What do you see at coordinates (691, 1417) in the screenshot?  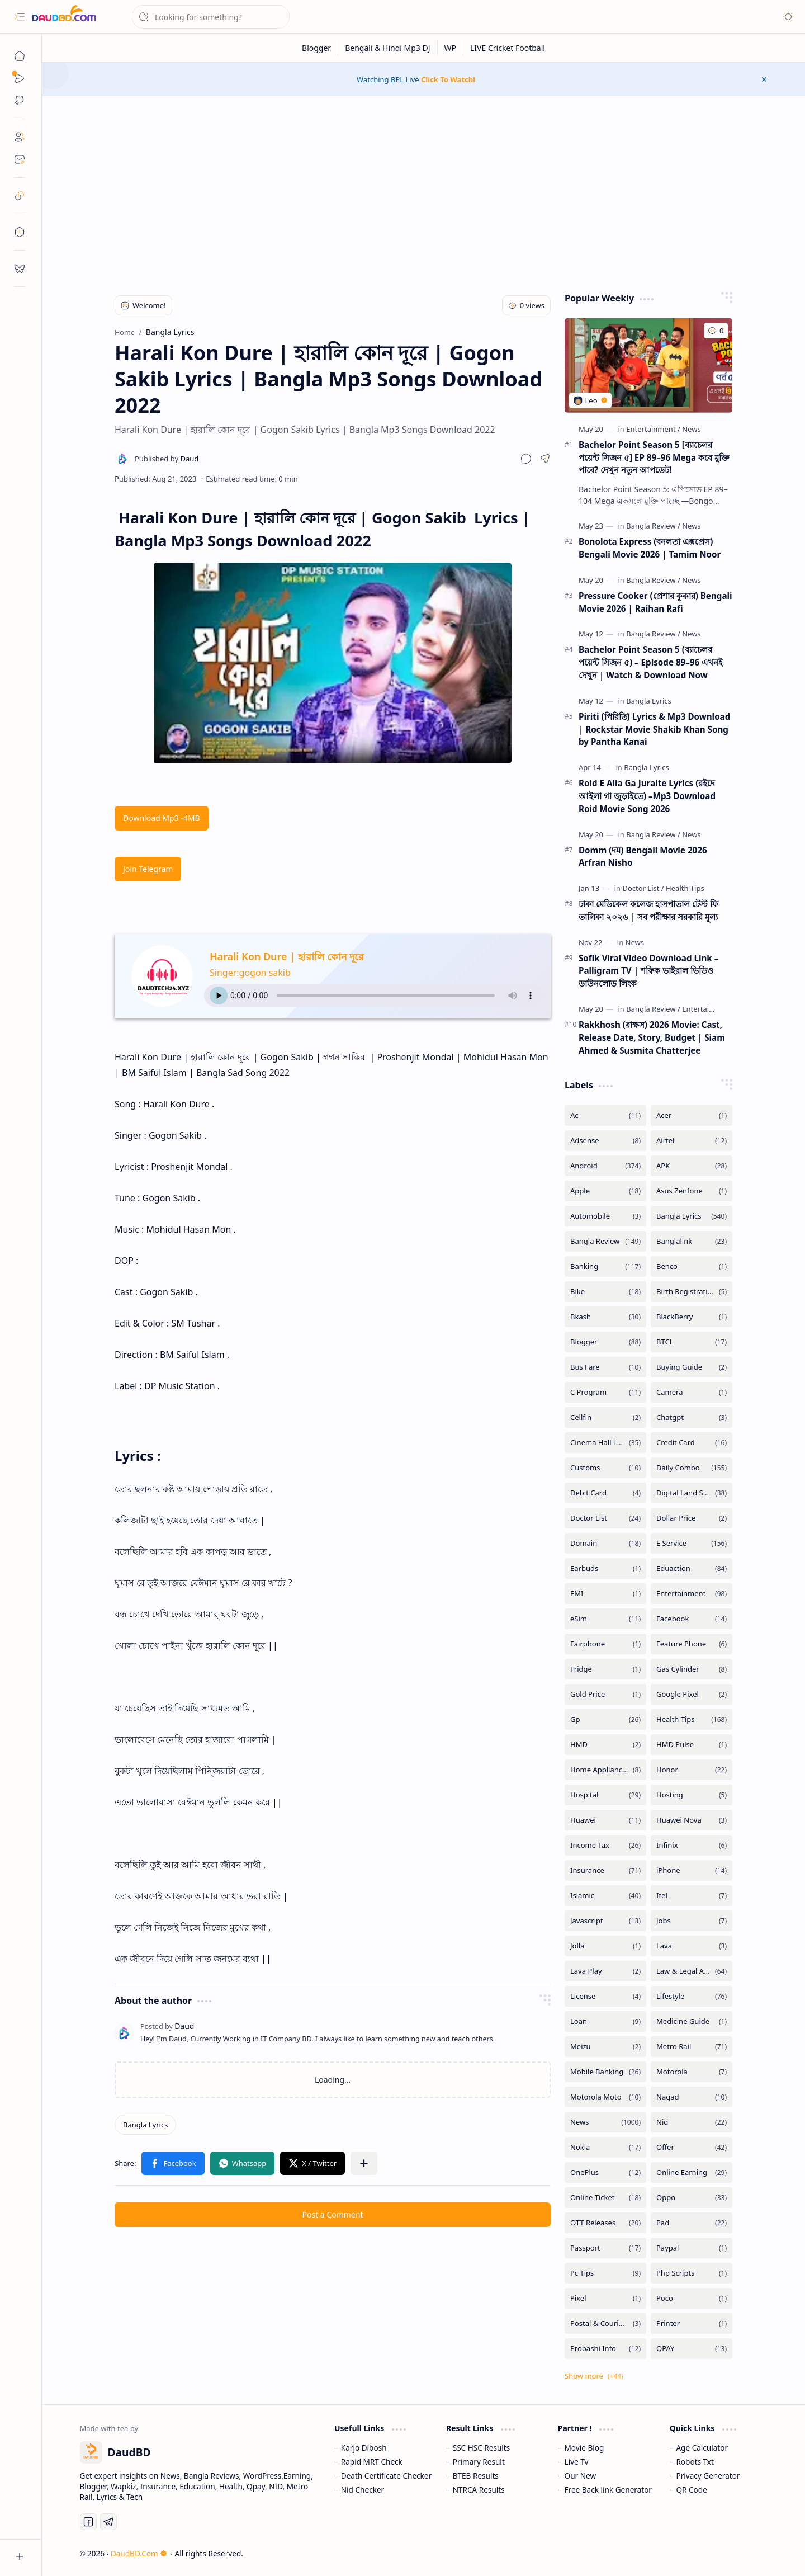 I see `[Chatgpt]` at bounding box center [691, 1417].